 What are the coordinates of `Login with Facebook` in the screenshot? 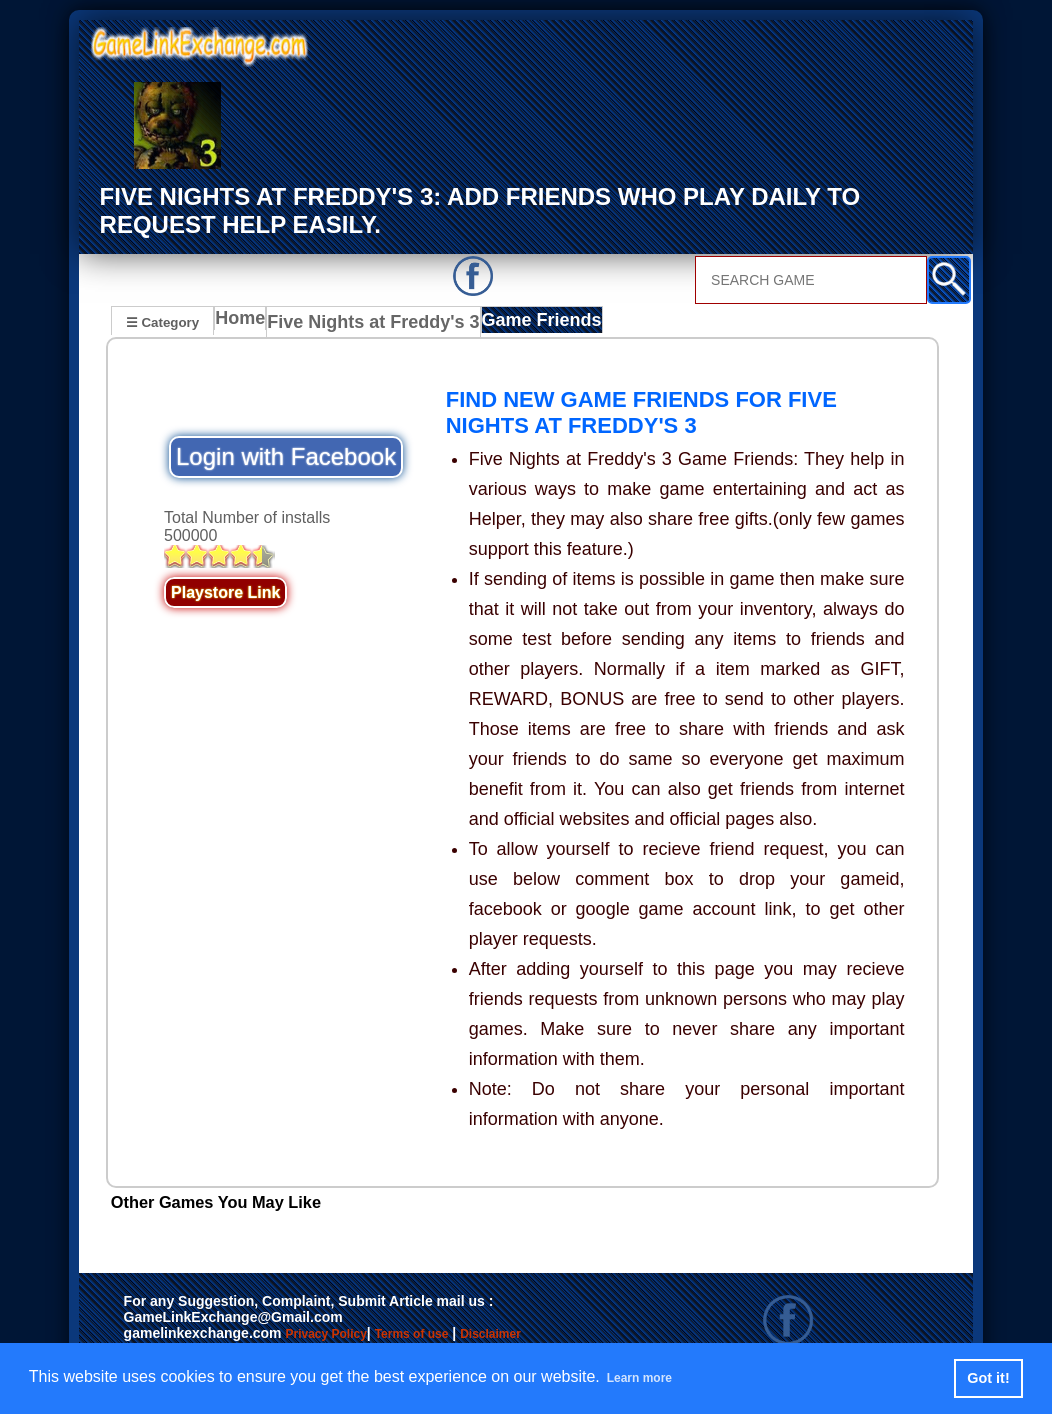 It's located at (286, 457).